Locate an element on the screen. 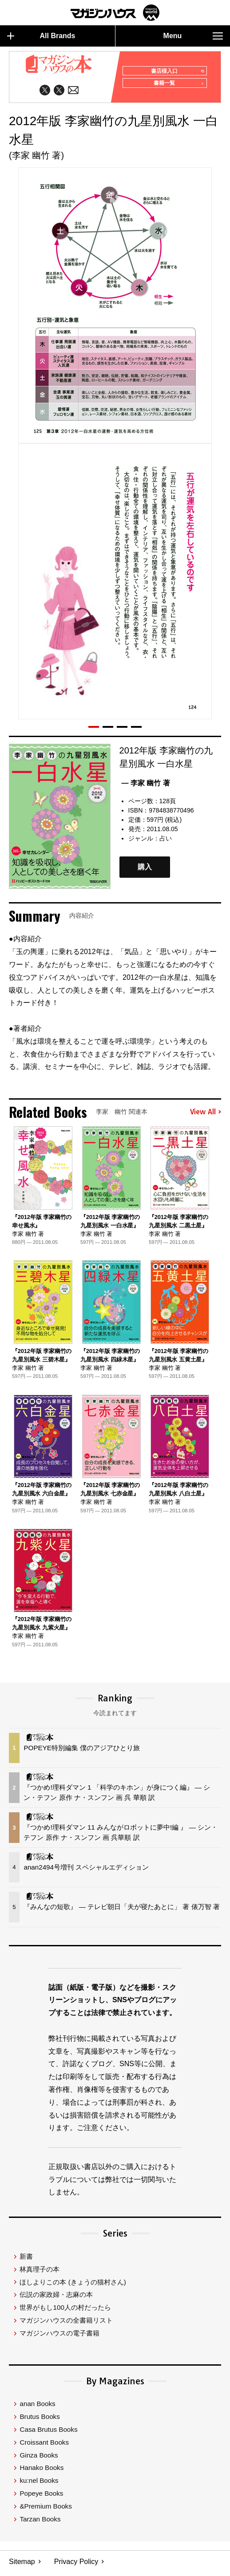  林真理子の本 is located at coordinates (39, 2272).